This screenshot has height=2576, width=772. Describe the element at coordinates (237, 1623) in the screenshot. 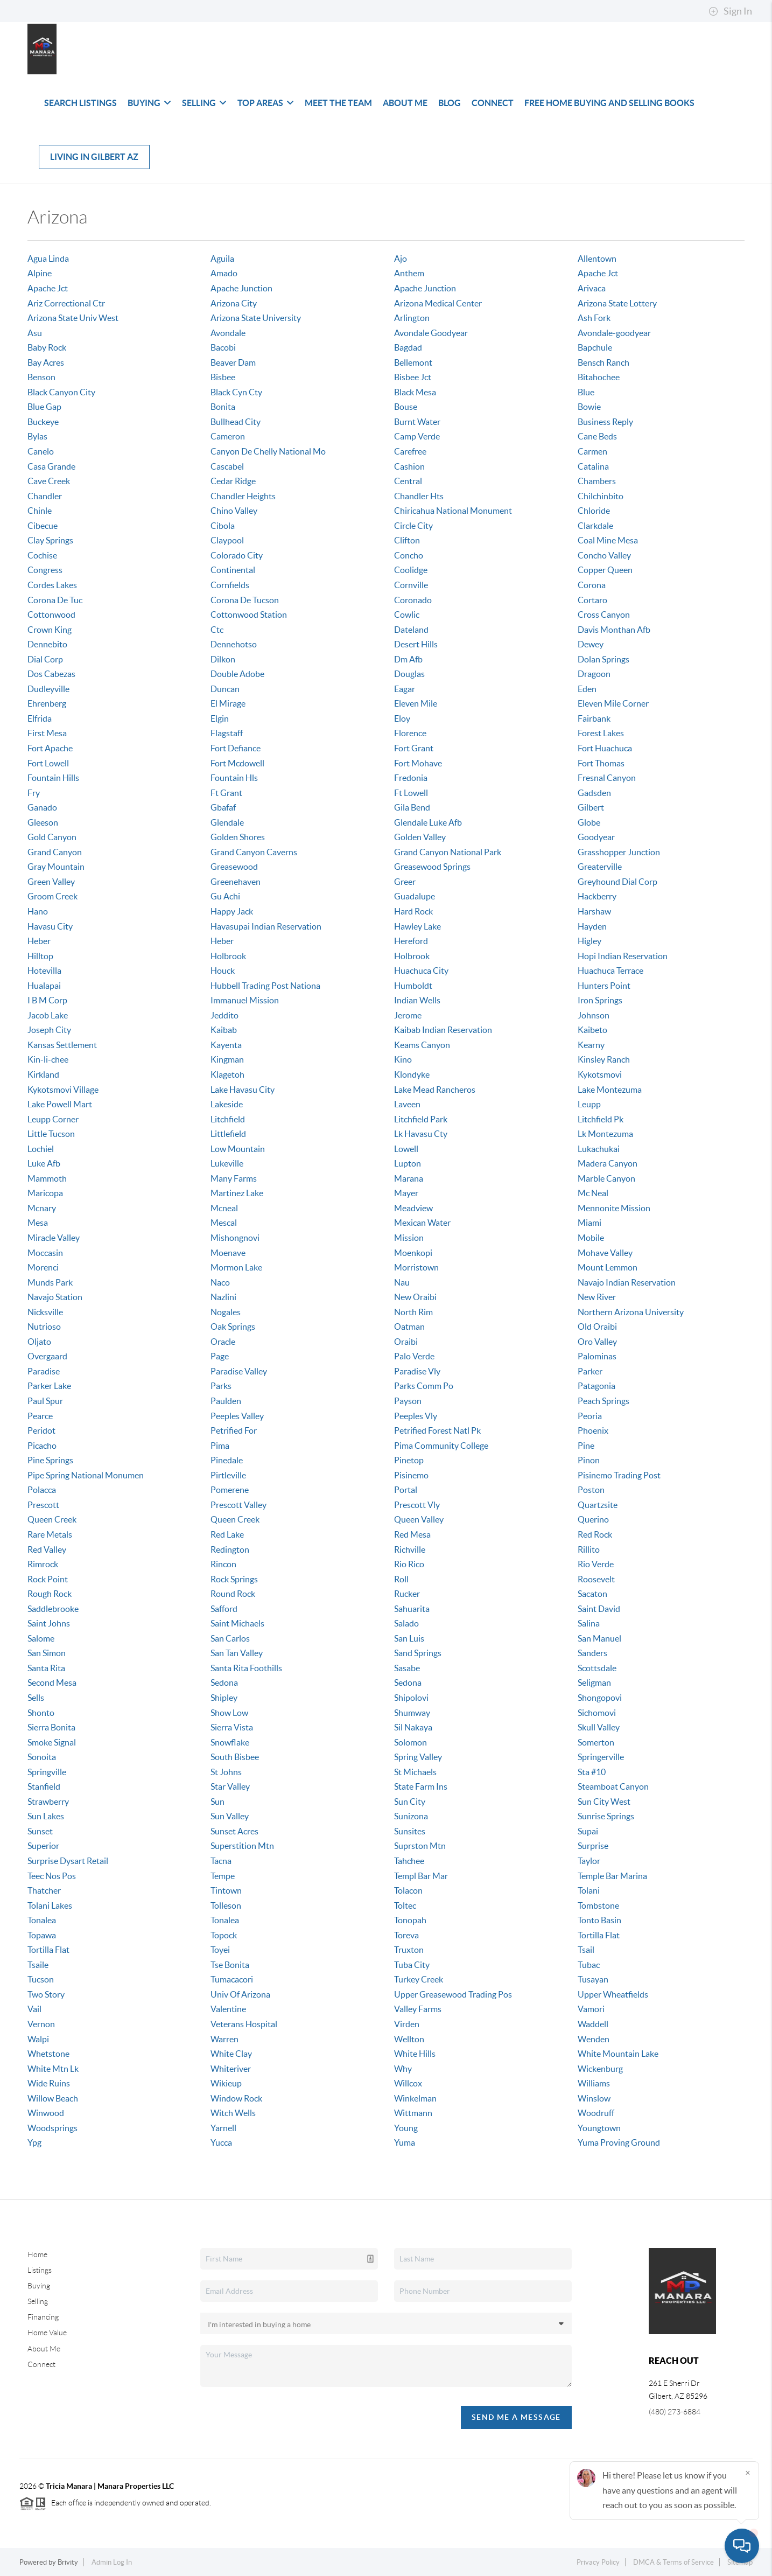

I see `Saint Michaels` at that location.